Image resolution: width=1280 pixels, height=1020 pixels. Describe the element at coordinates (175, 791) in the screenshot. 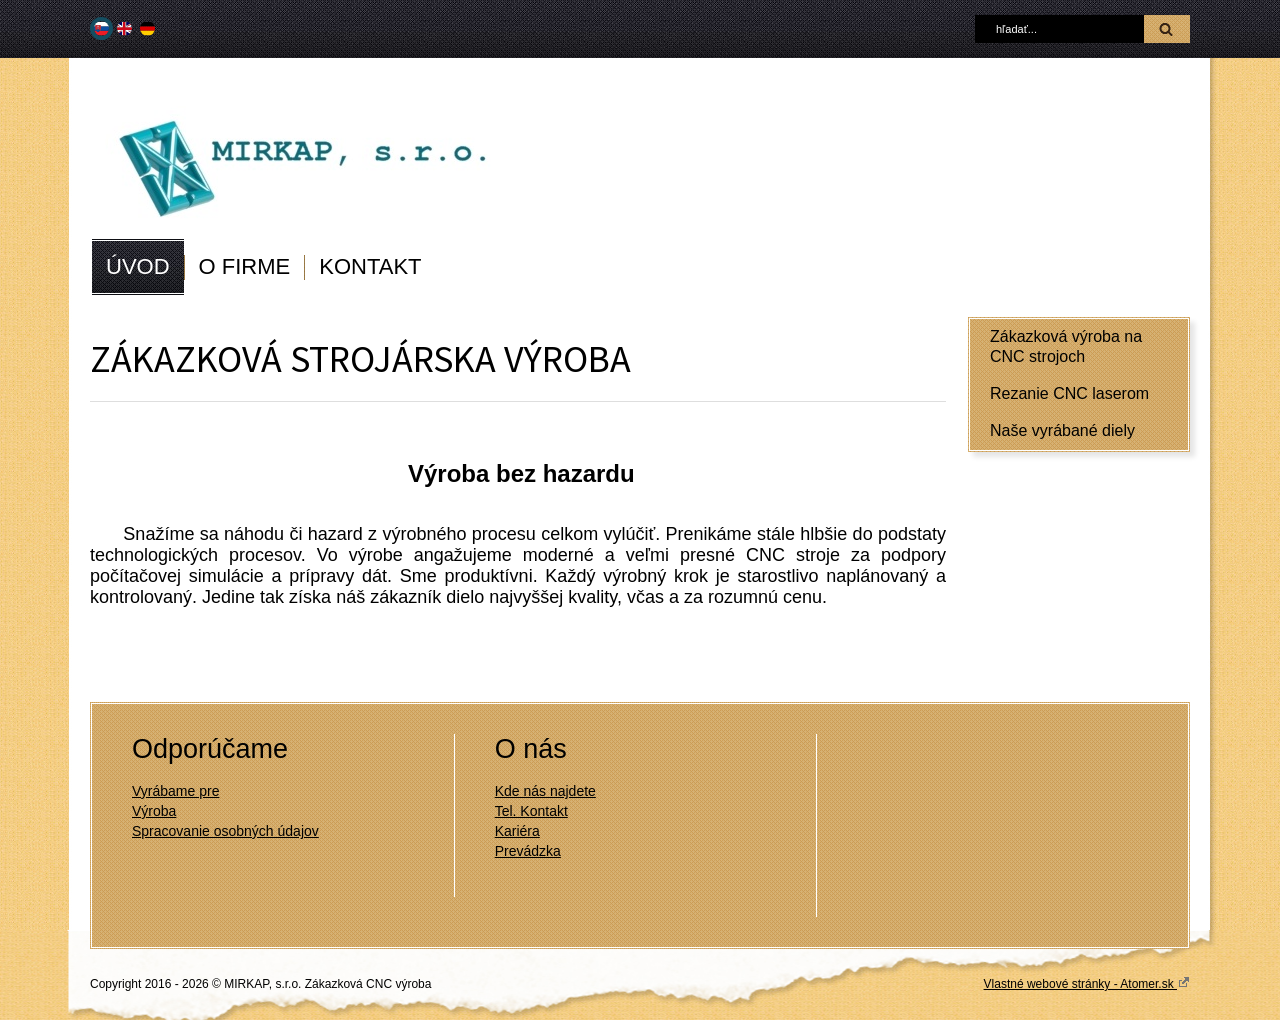

I see `Vyrábame pre` at that location.